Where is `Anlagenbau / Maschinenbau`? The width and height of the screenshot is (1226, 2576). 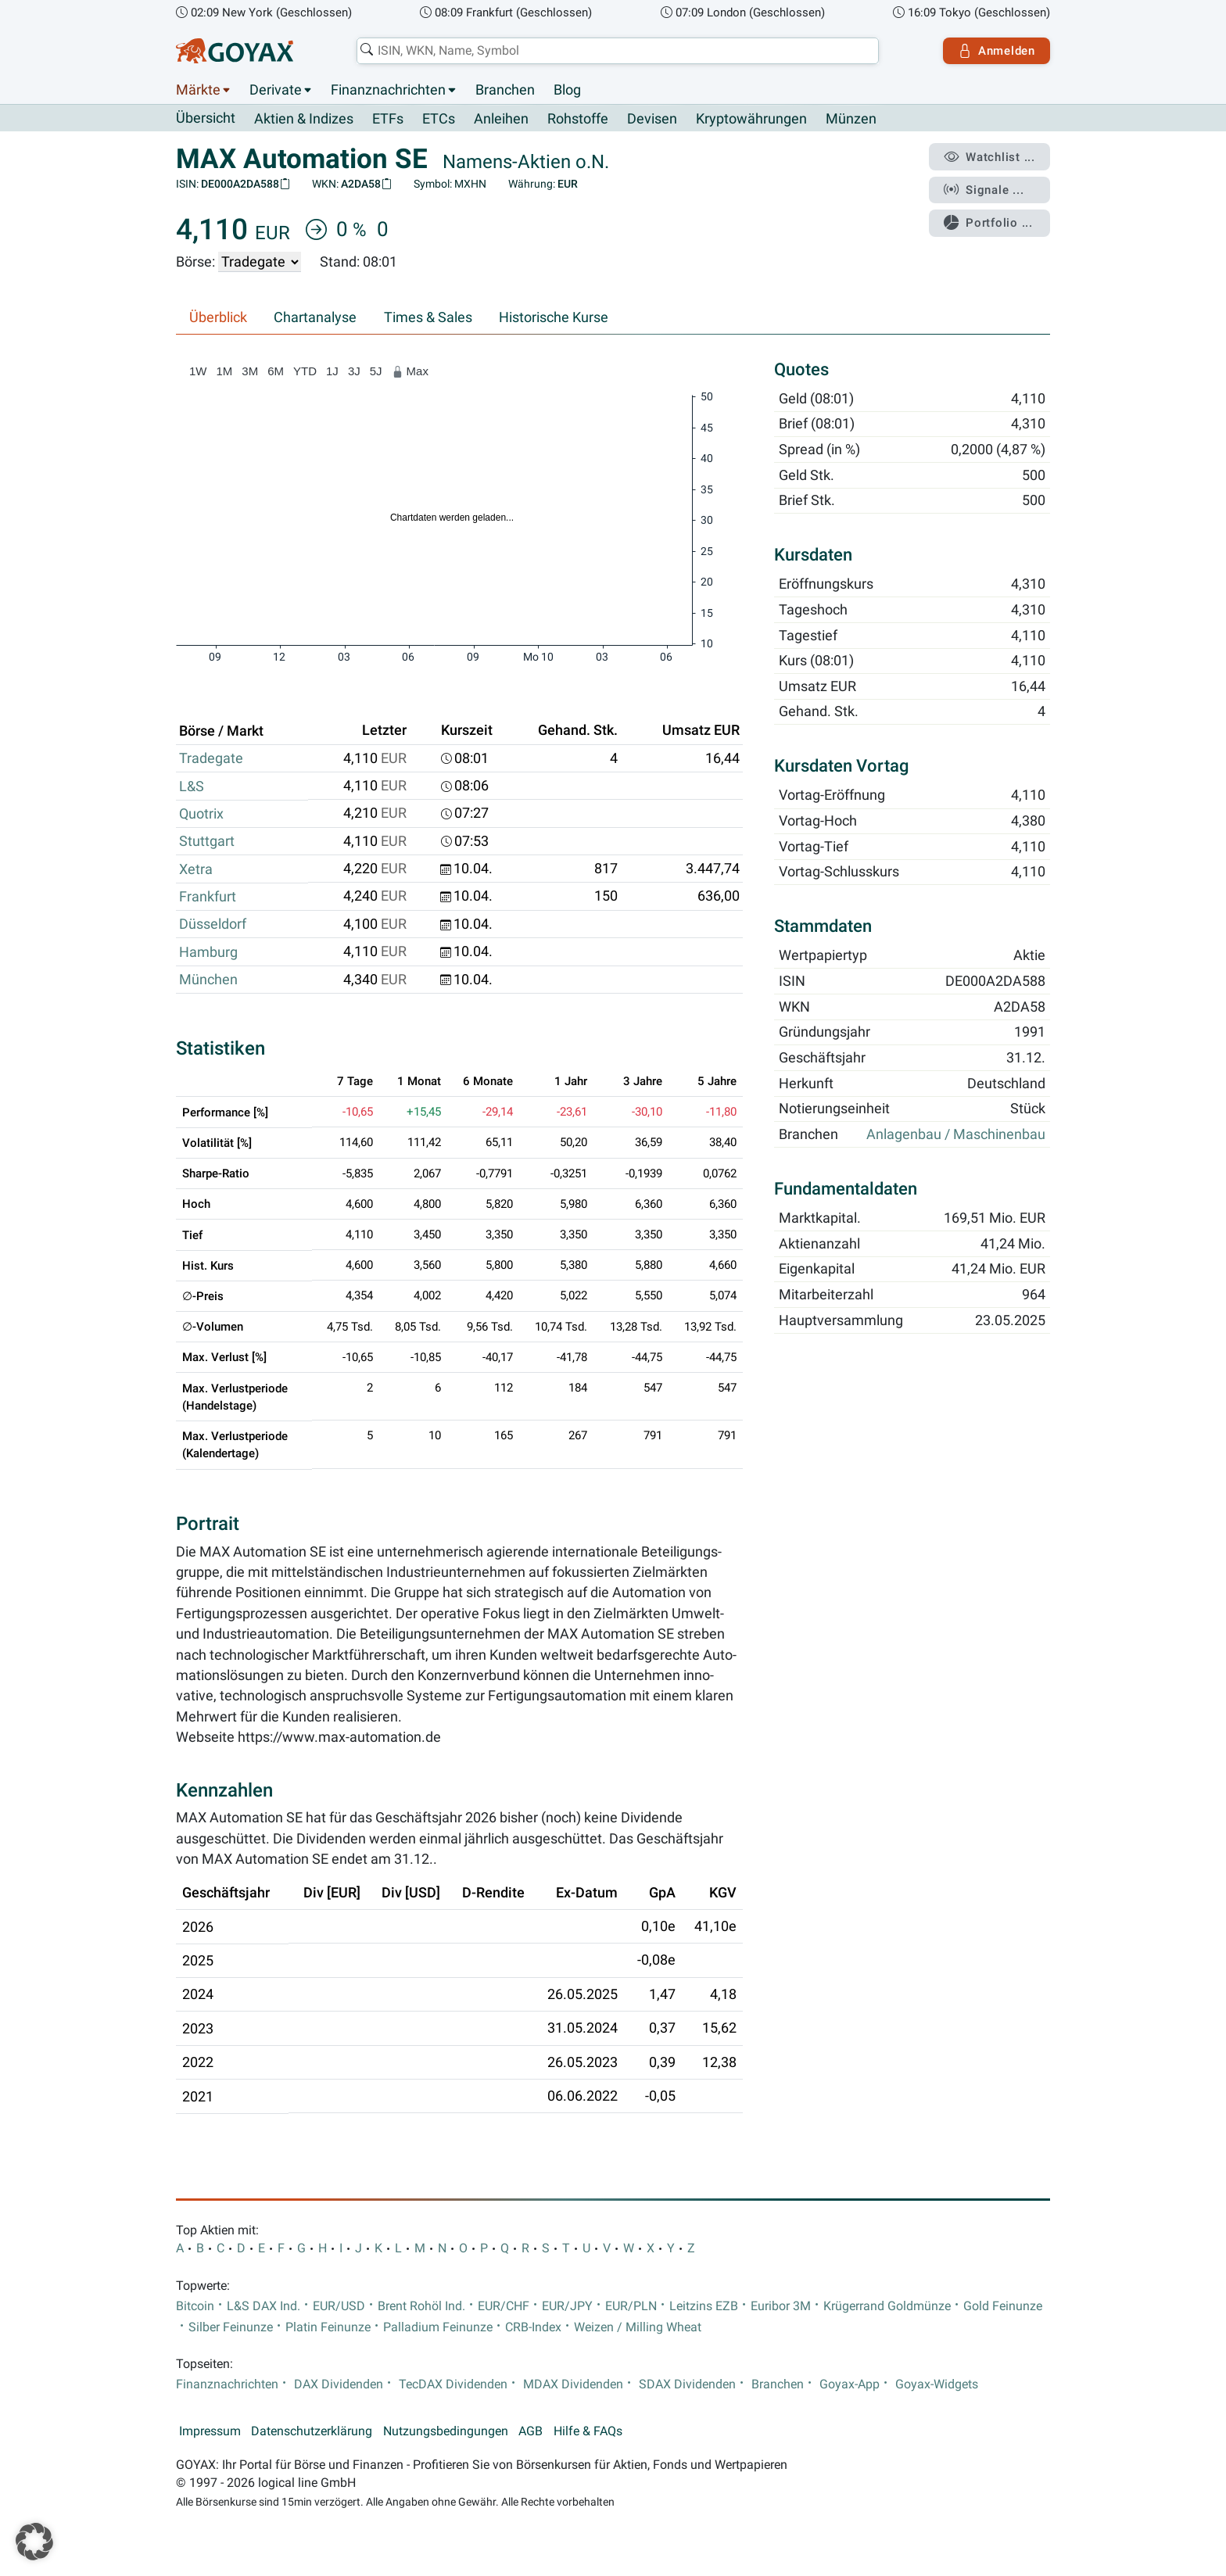 Anlagenbau / Maschinenbau is located at coordinates (955, 1135).